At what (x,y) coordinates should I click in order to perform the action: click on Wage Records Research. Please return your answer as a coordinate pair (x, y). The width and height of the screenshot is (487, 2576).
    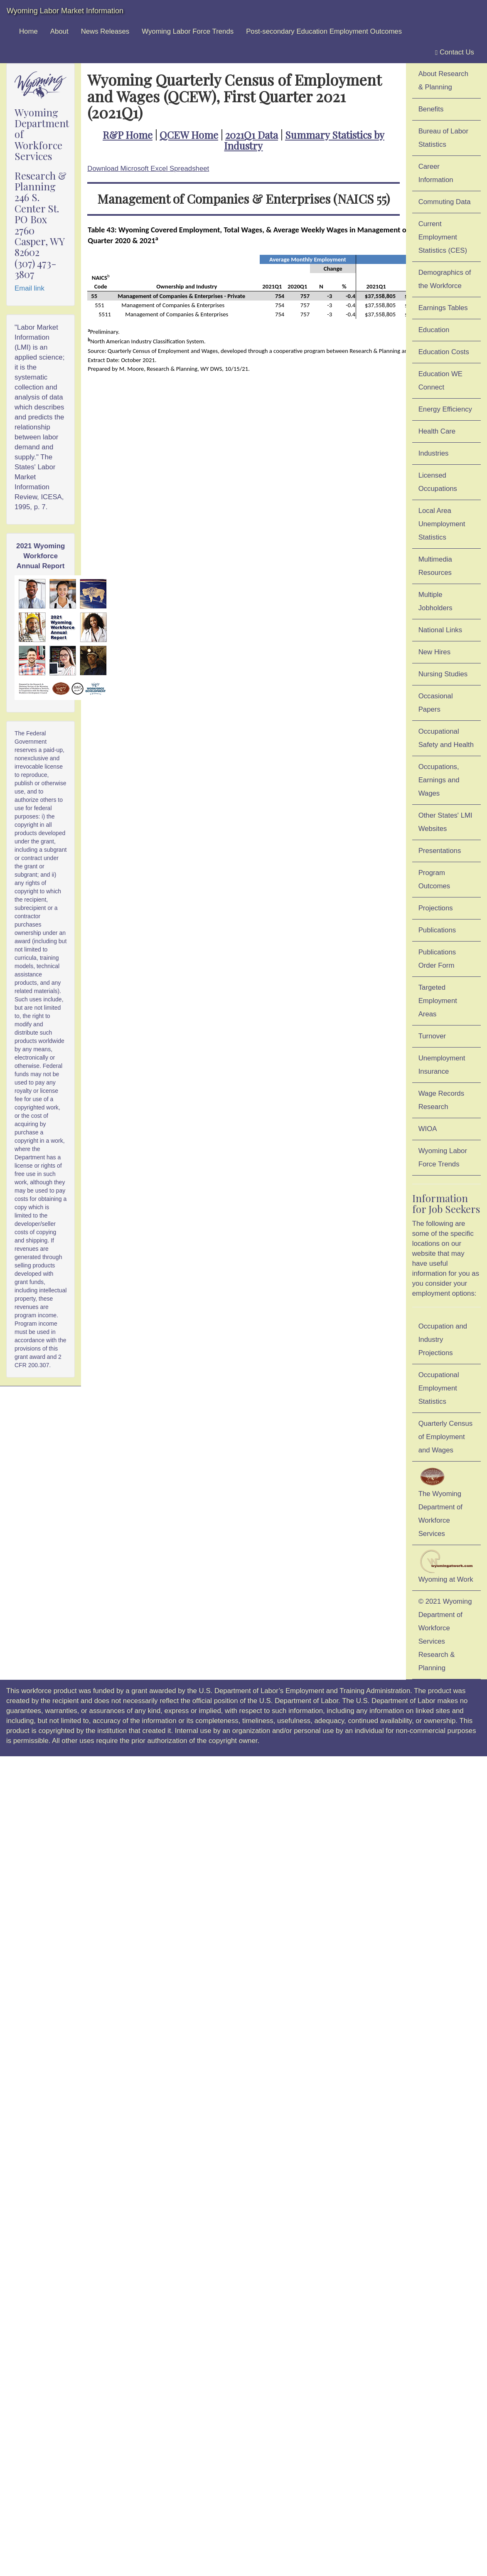
    Looking at the image, I should click on (441, 1100).